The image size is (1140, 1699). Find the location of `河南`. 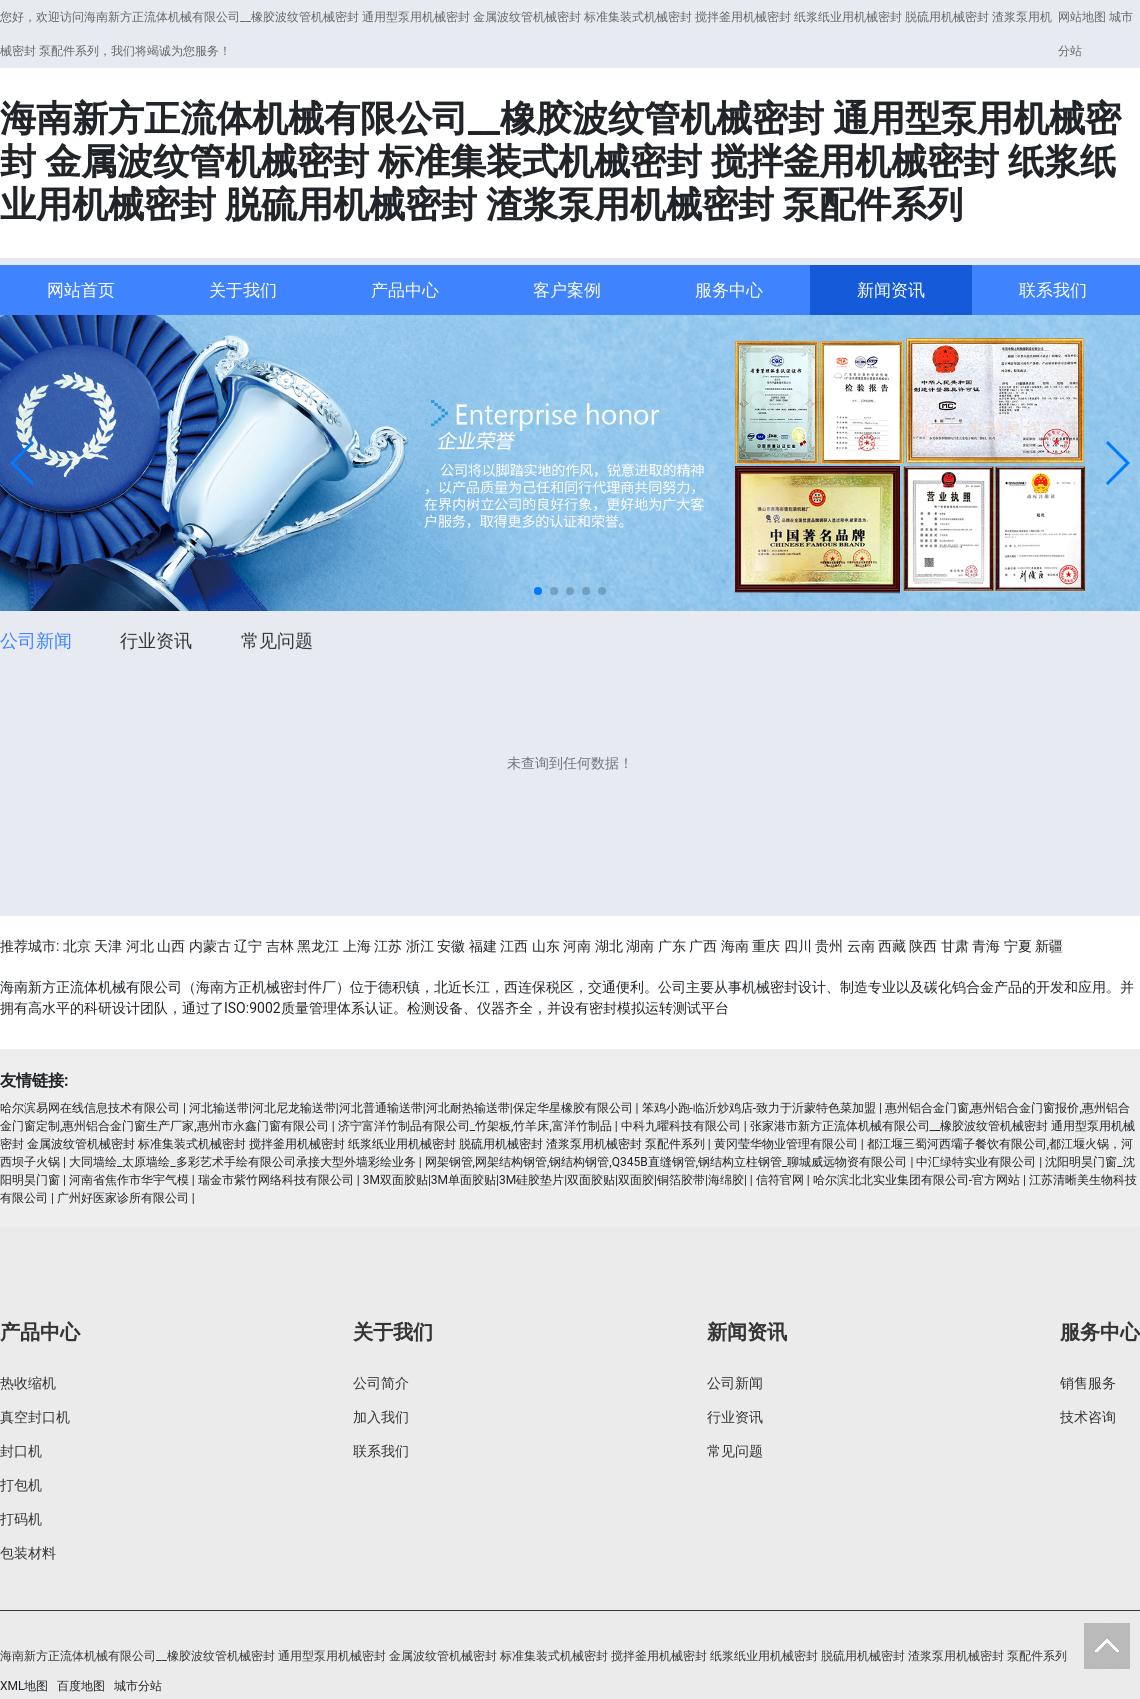

河南 is located at coordinates (577, 946).